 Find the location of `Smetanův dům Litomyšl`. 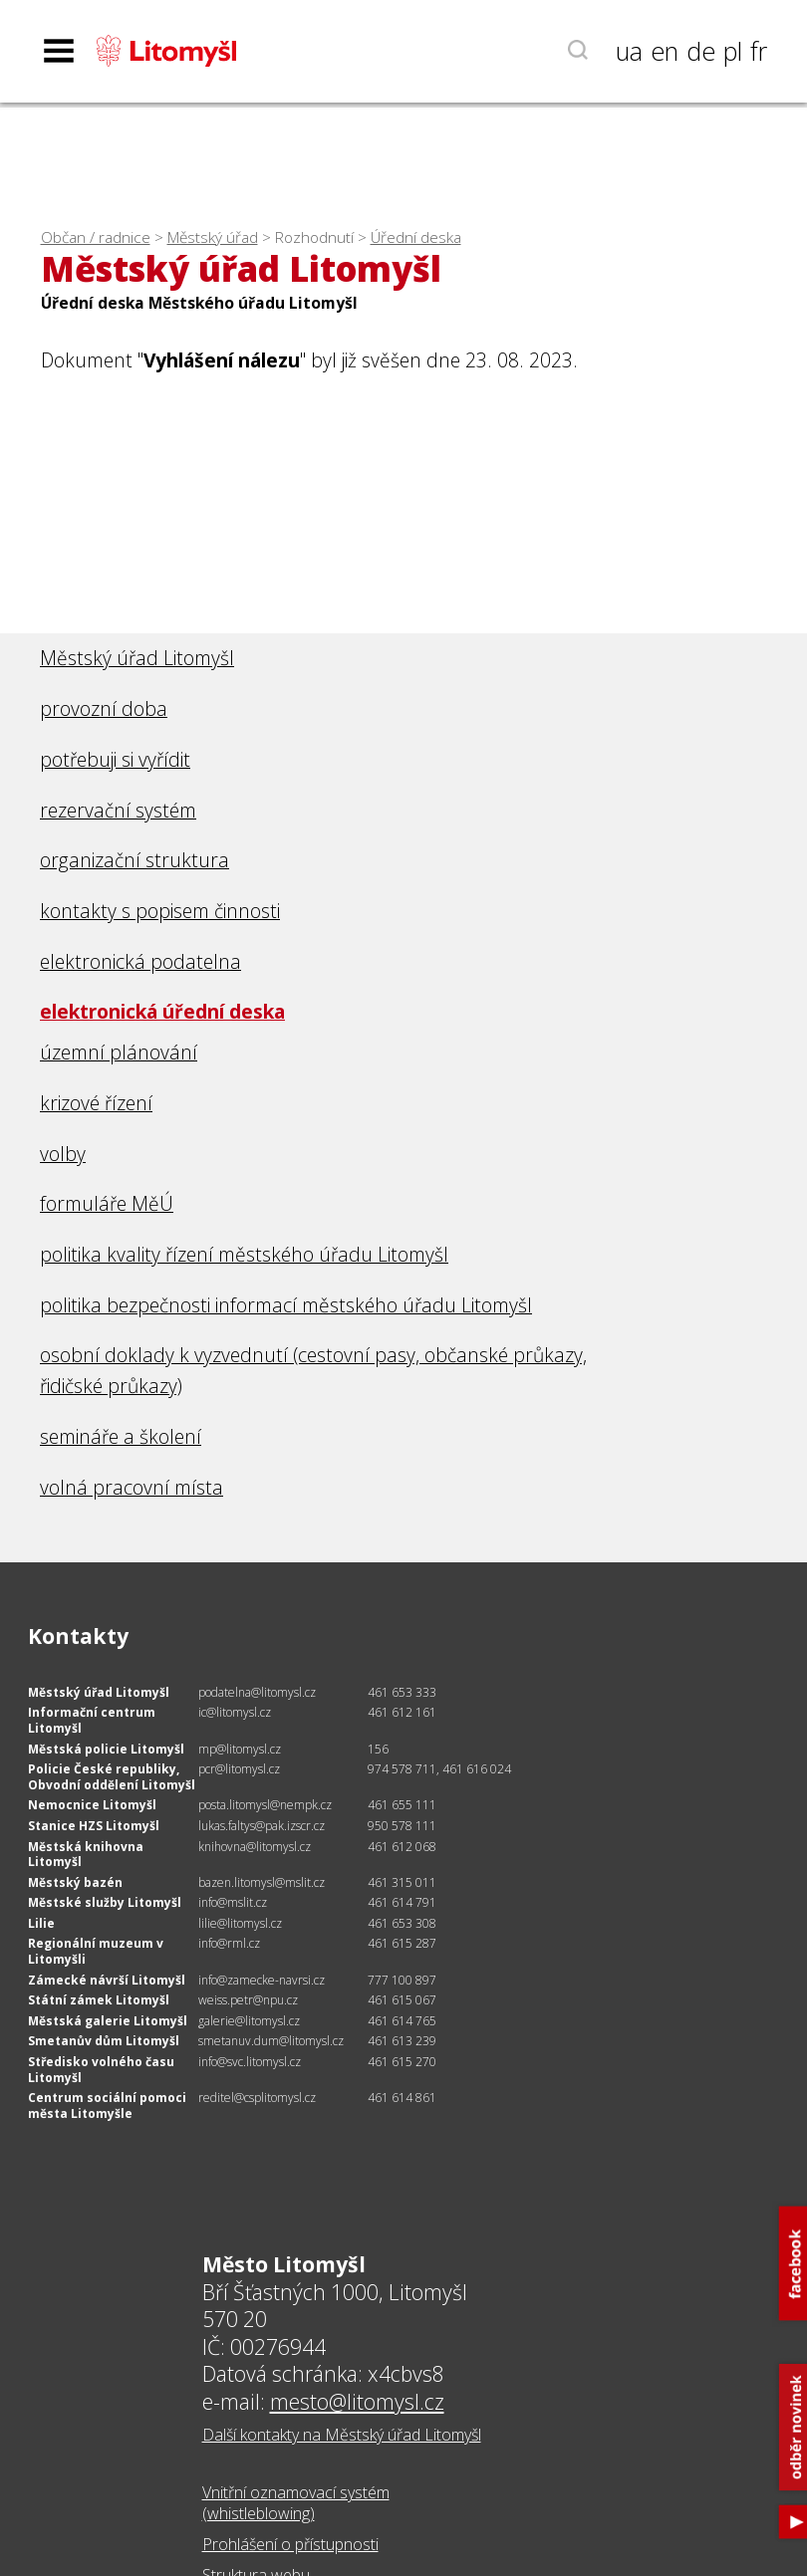

Smetanův dům Litomyšl is located at coordinates (103, 2040).